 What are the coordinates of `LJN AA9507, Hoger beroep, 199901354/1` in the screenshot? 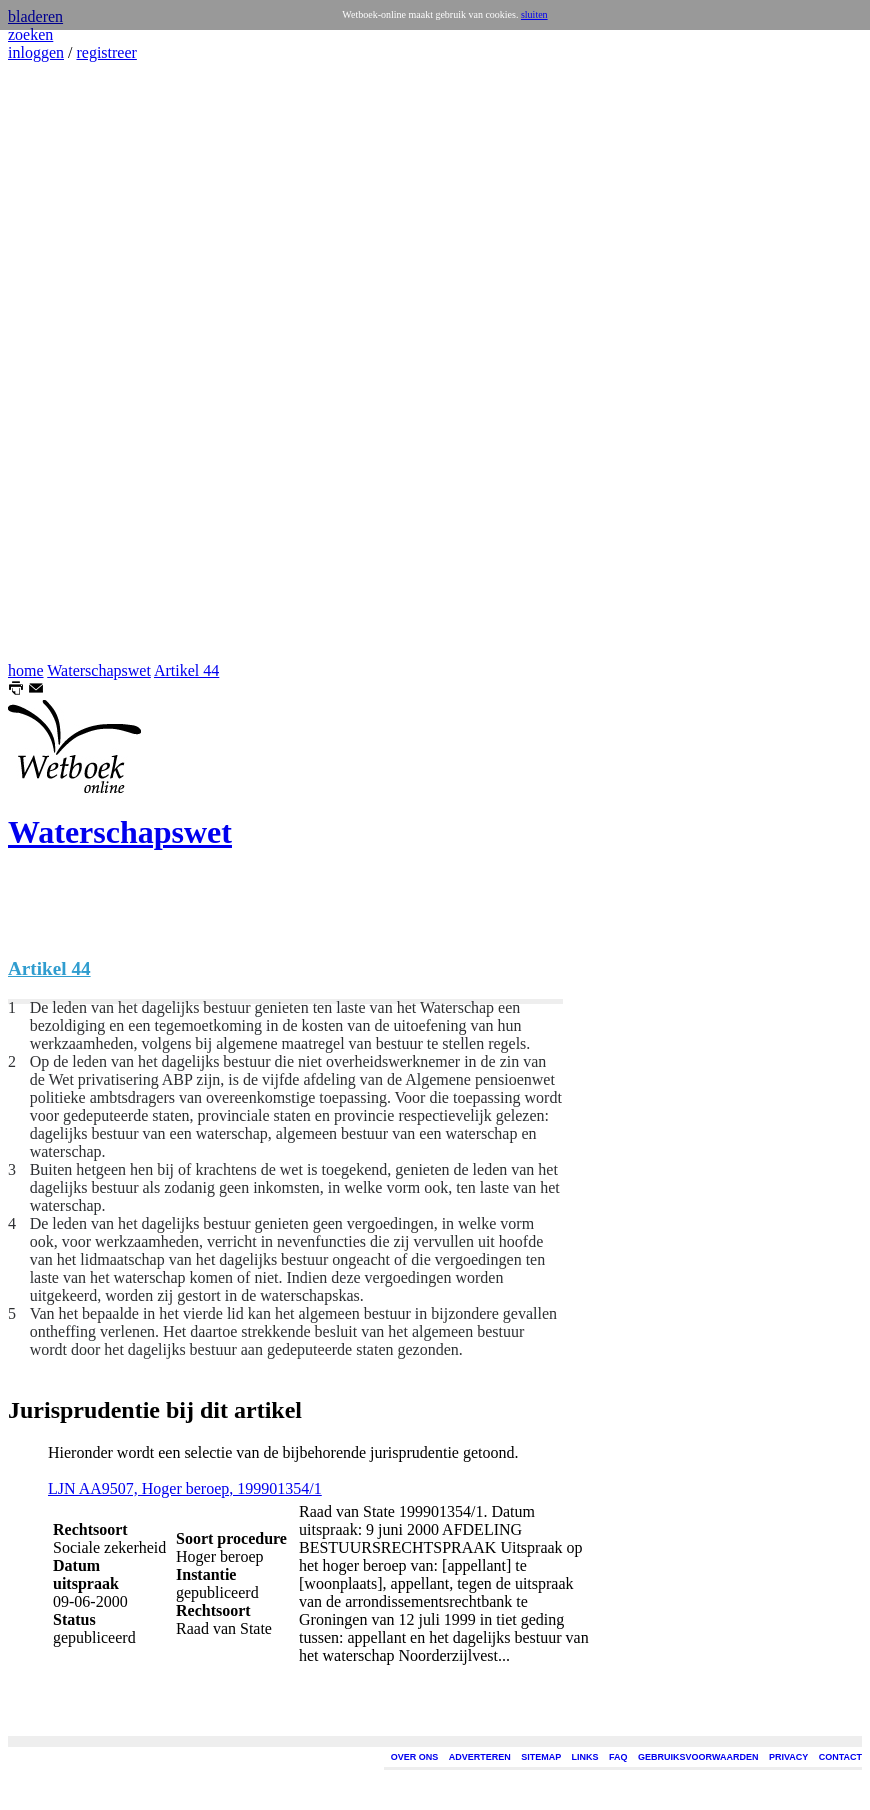 It's located at (185, 1488).